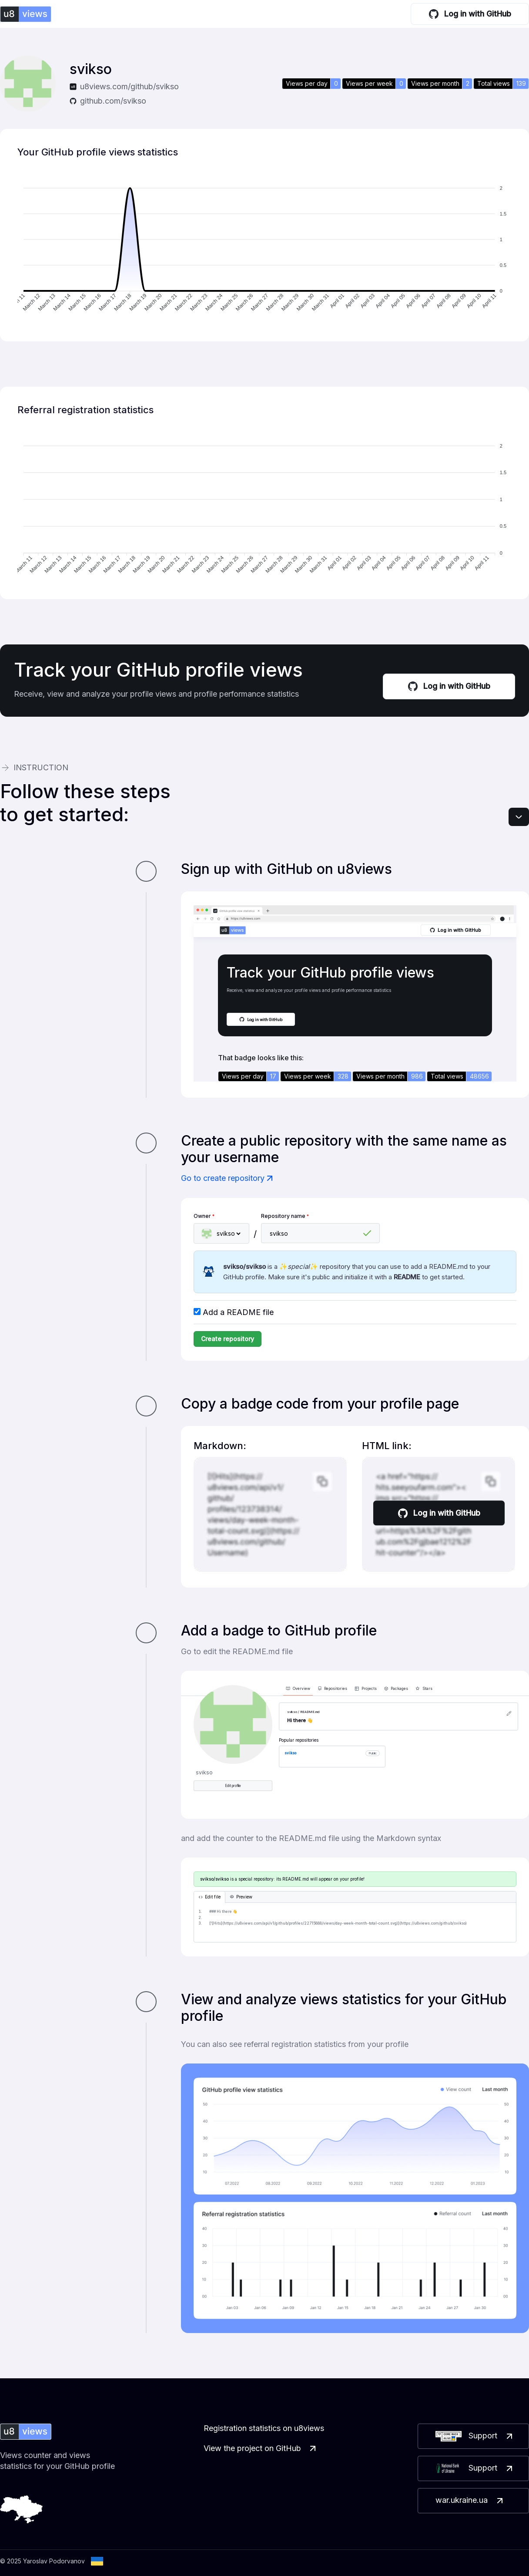  What do you see at coordinates (290, 1753) in the screenshot?
I see `svikso` at bounding box center [290, 1753].